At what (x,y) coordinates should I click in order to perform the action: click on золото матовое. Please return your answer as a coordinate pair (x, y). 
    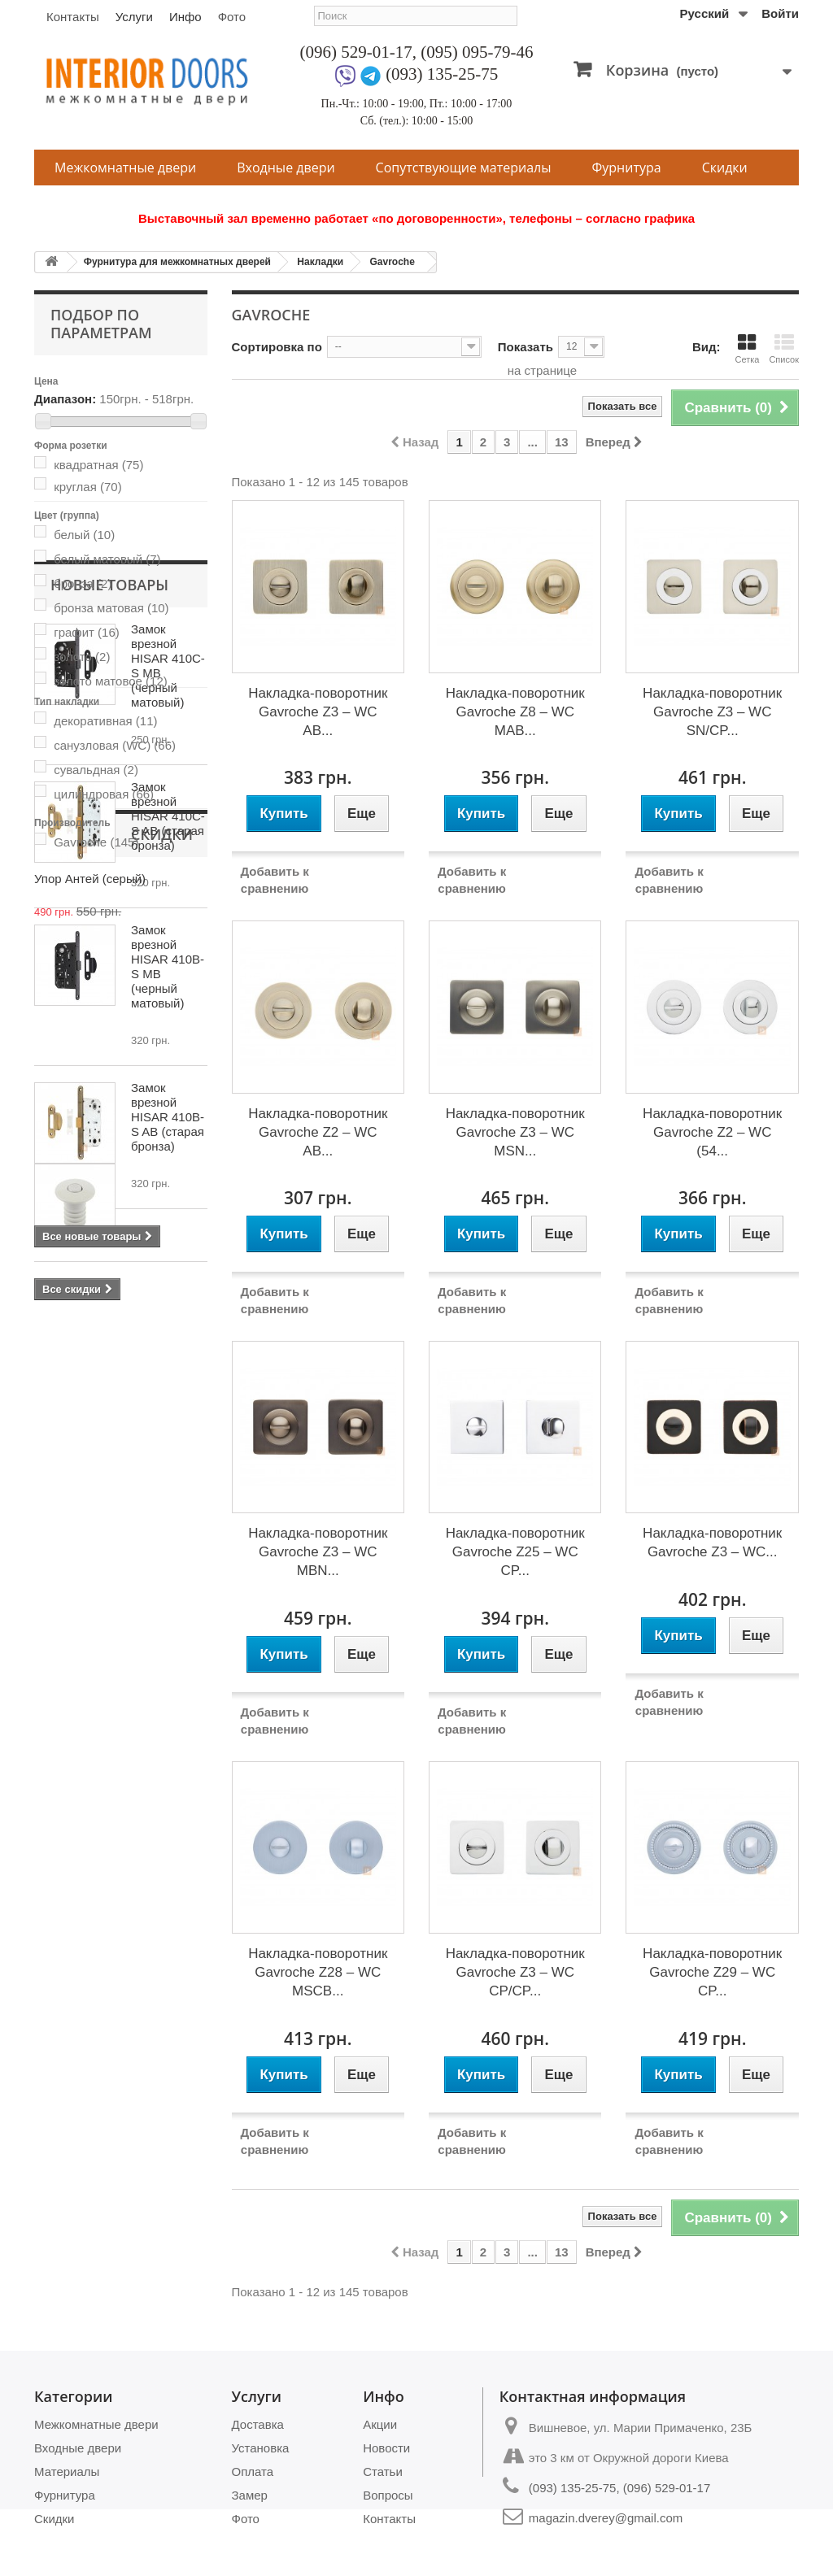
    Looking at the image, I should click on (111, 681).